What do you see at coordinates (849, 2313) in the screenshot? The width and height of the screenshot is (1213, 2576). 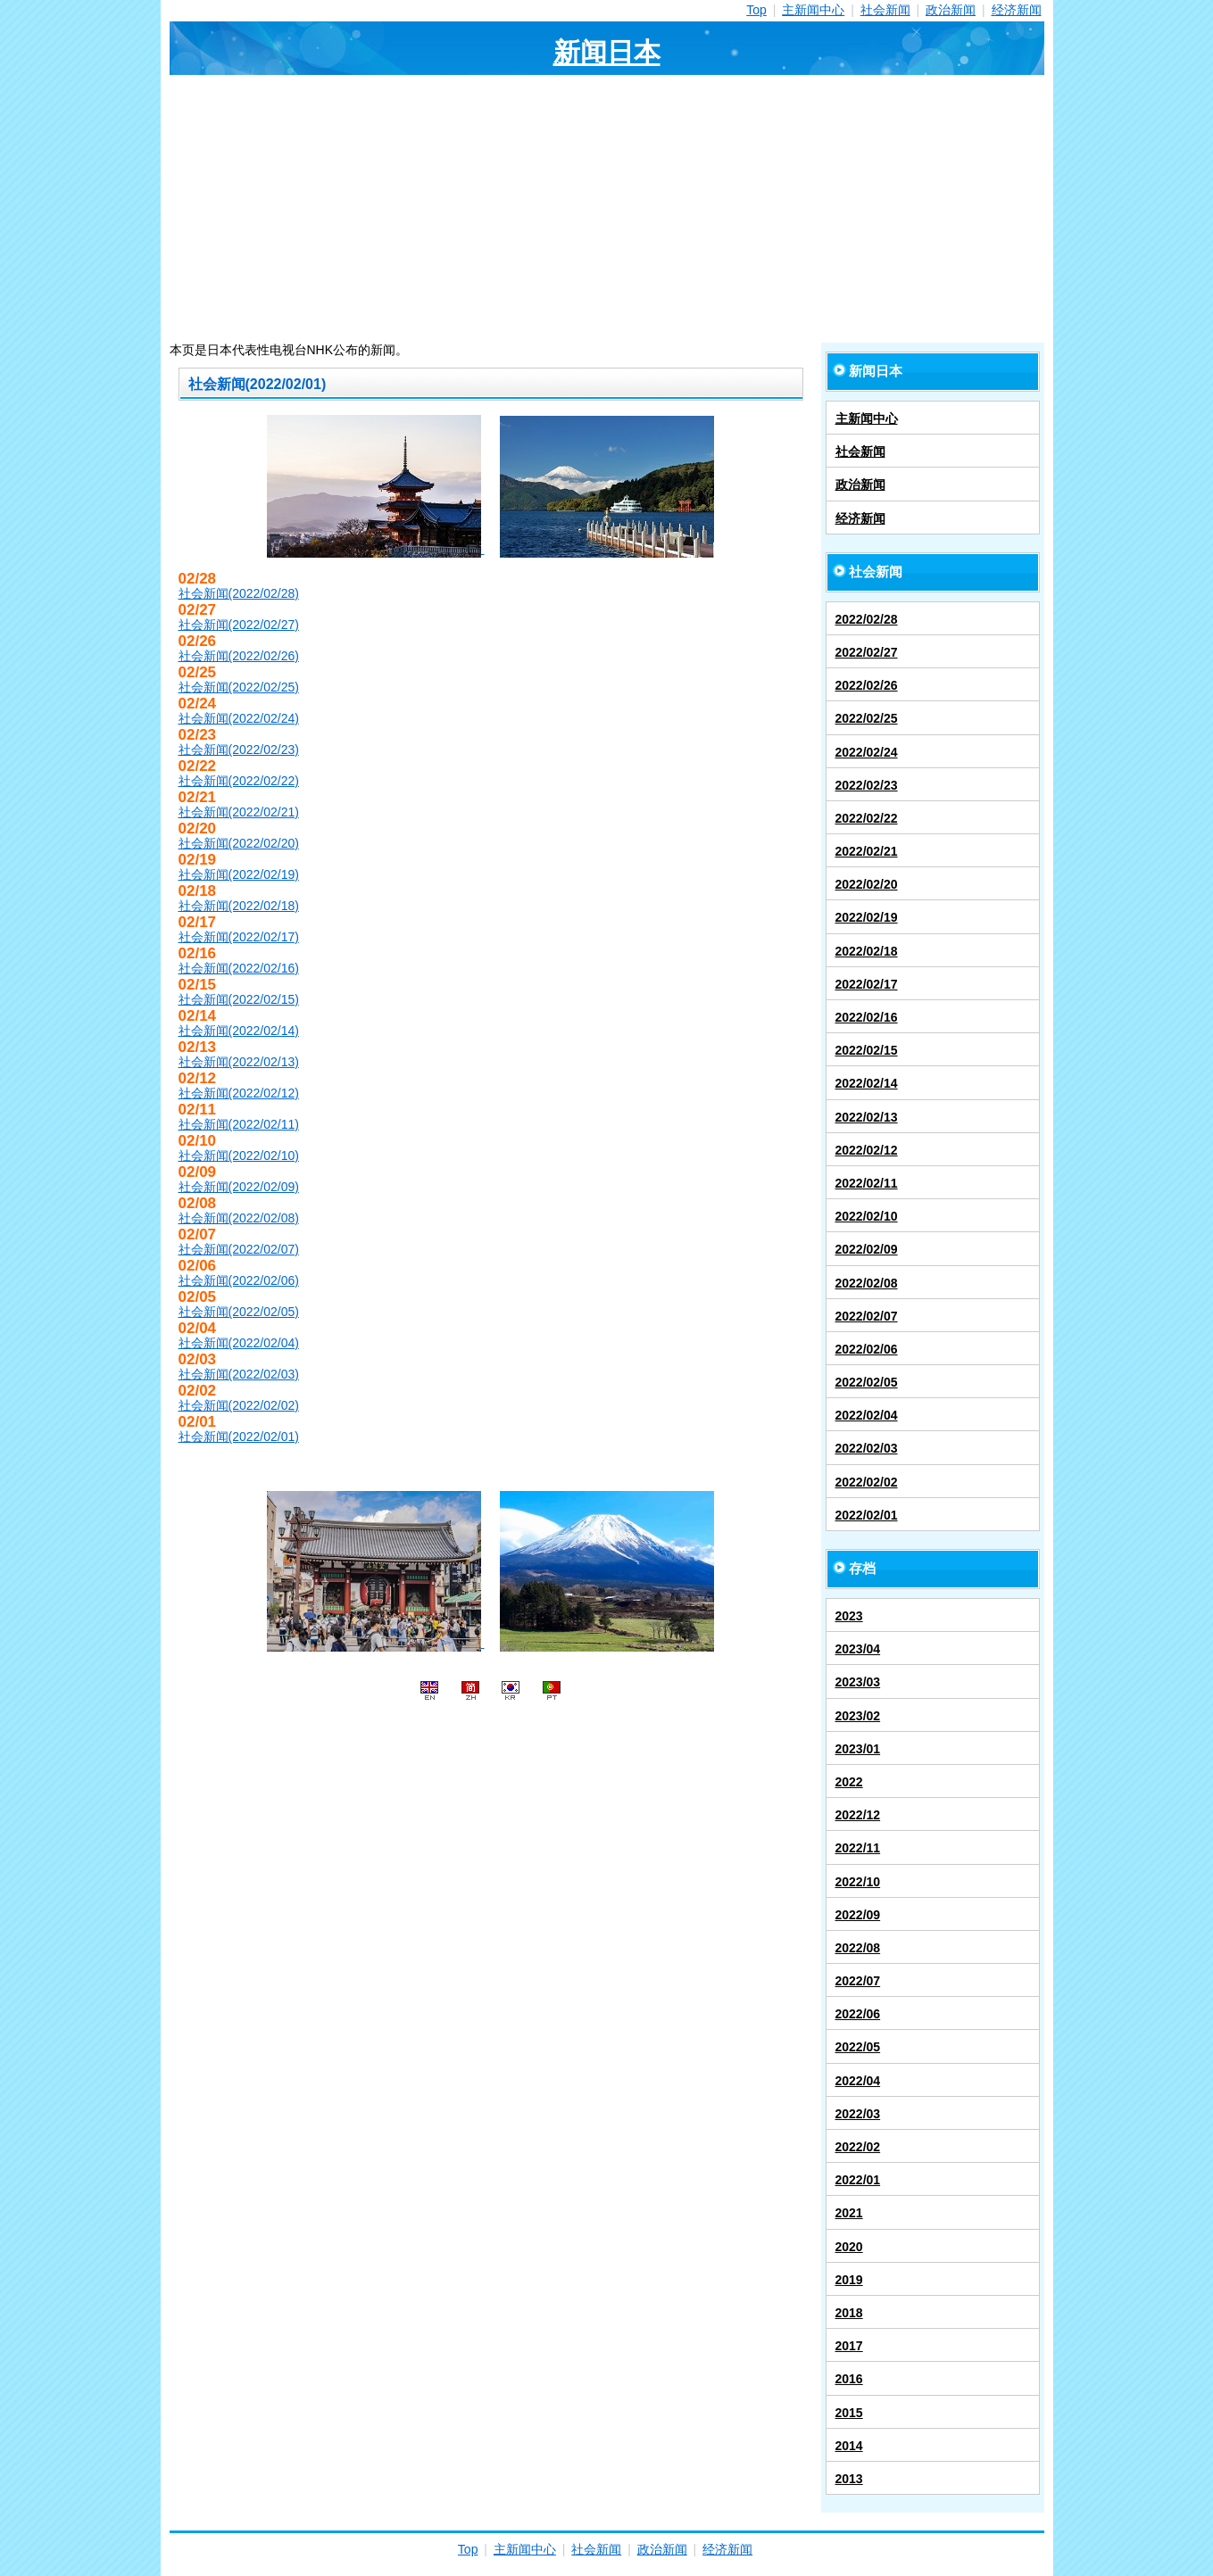 I see `2018` at bounding box center [849, 2313].